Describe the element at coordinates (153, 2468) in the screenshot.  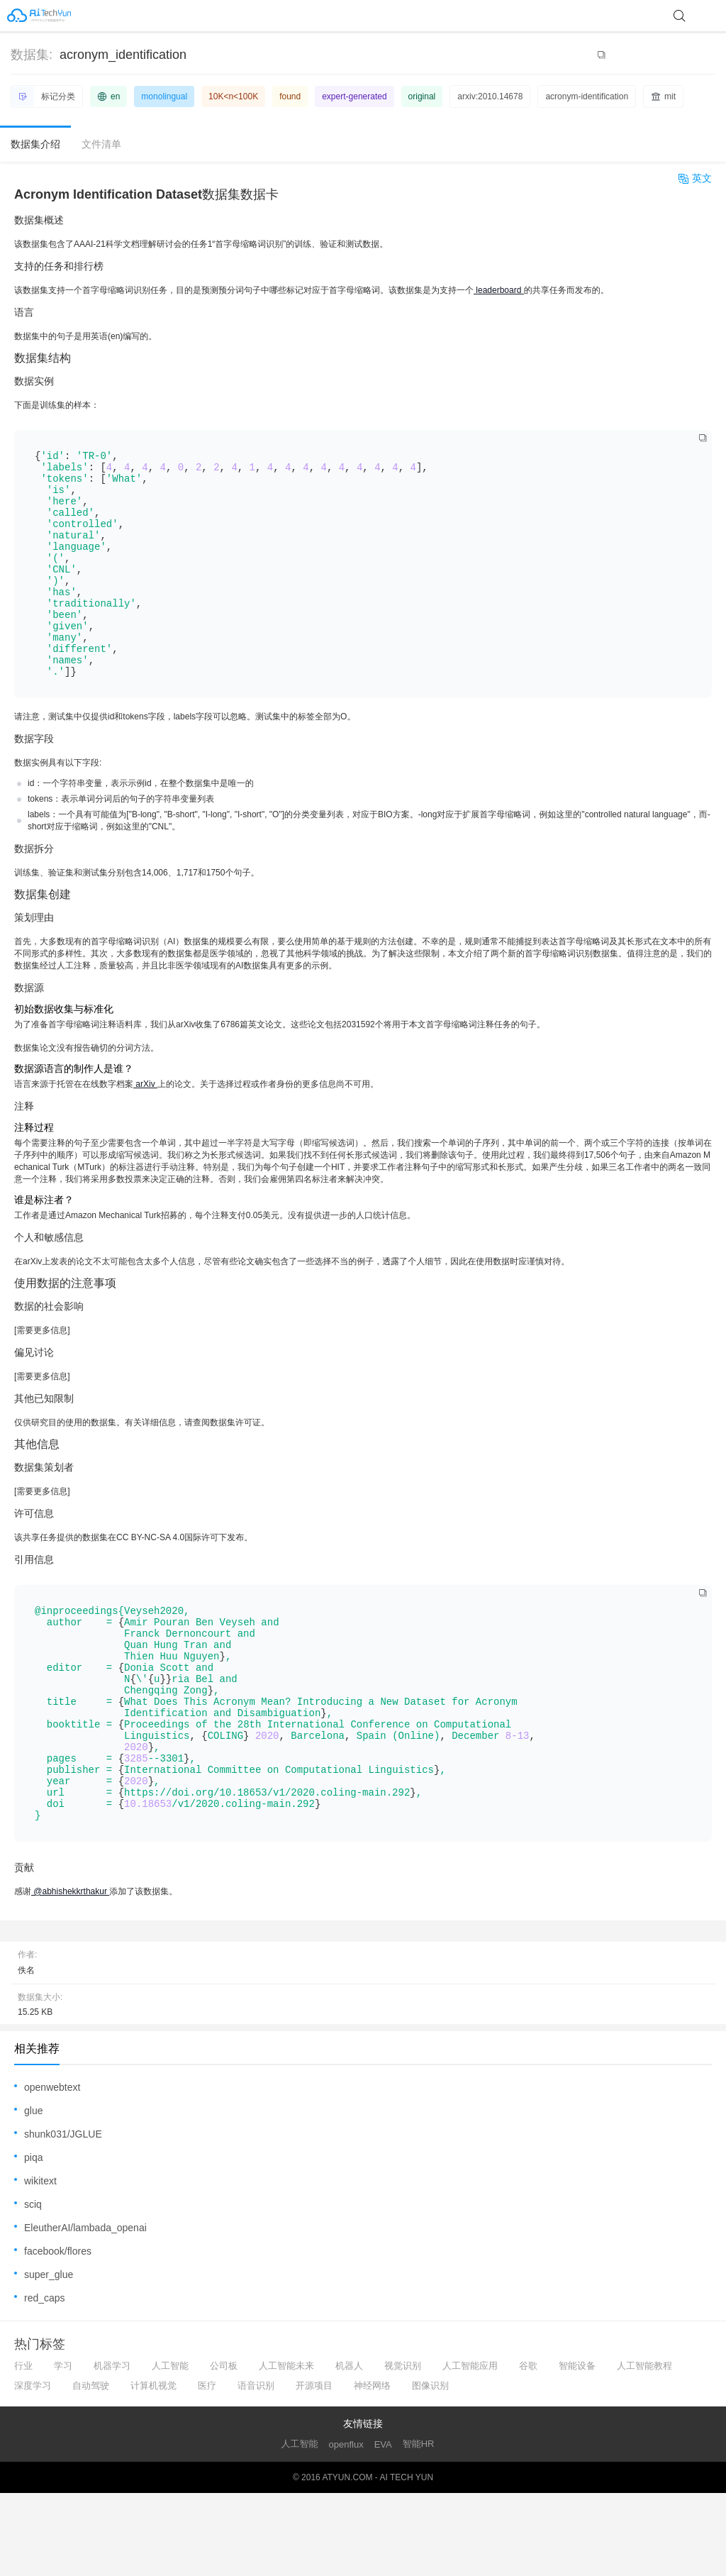
I see `计算机视觉` at that location.